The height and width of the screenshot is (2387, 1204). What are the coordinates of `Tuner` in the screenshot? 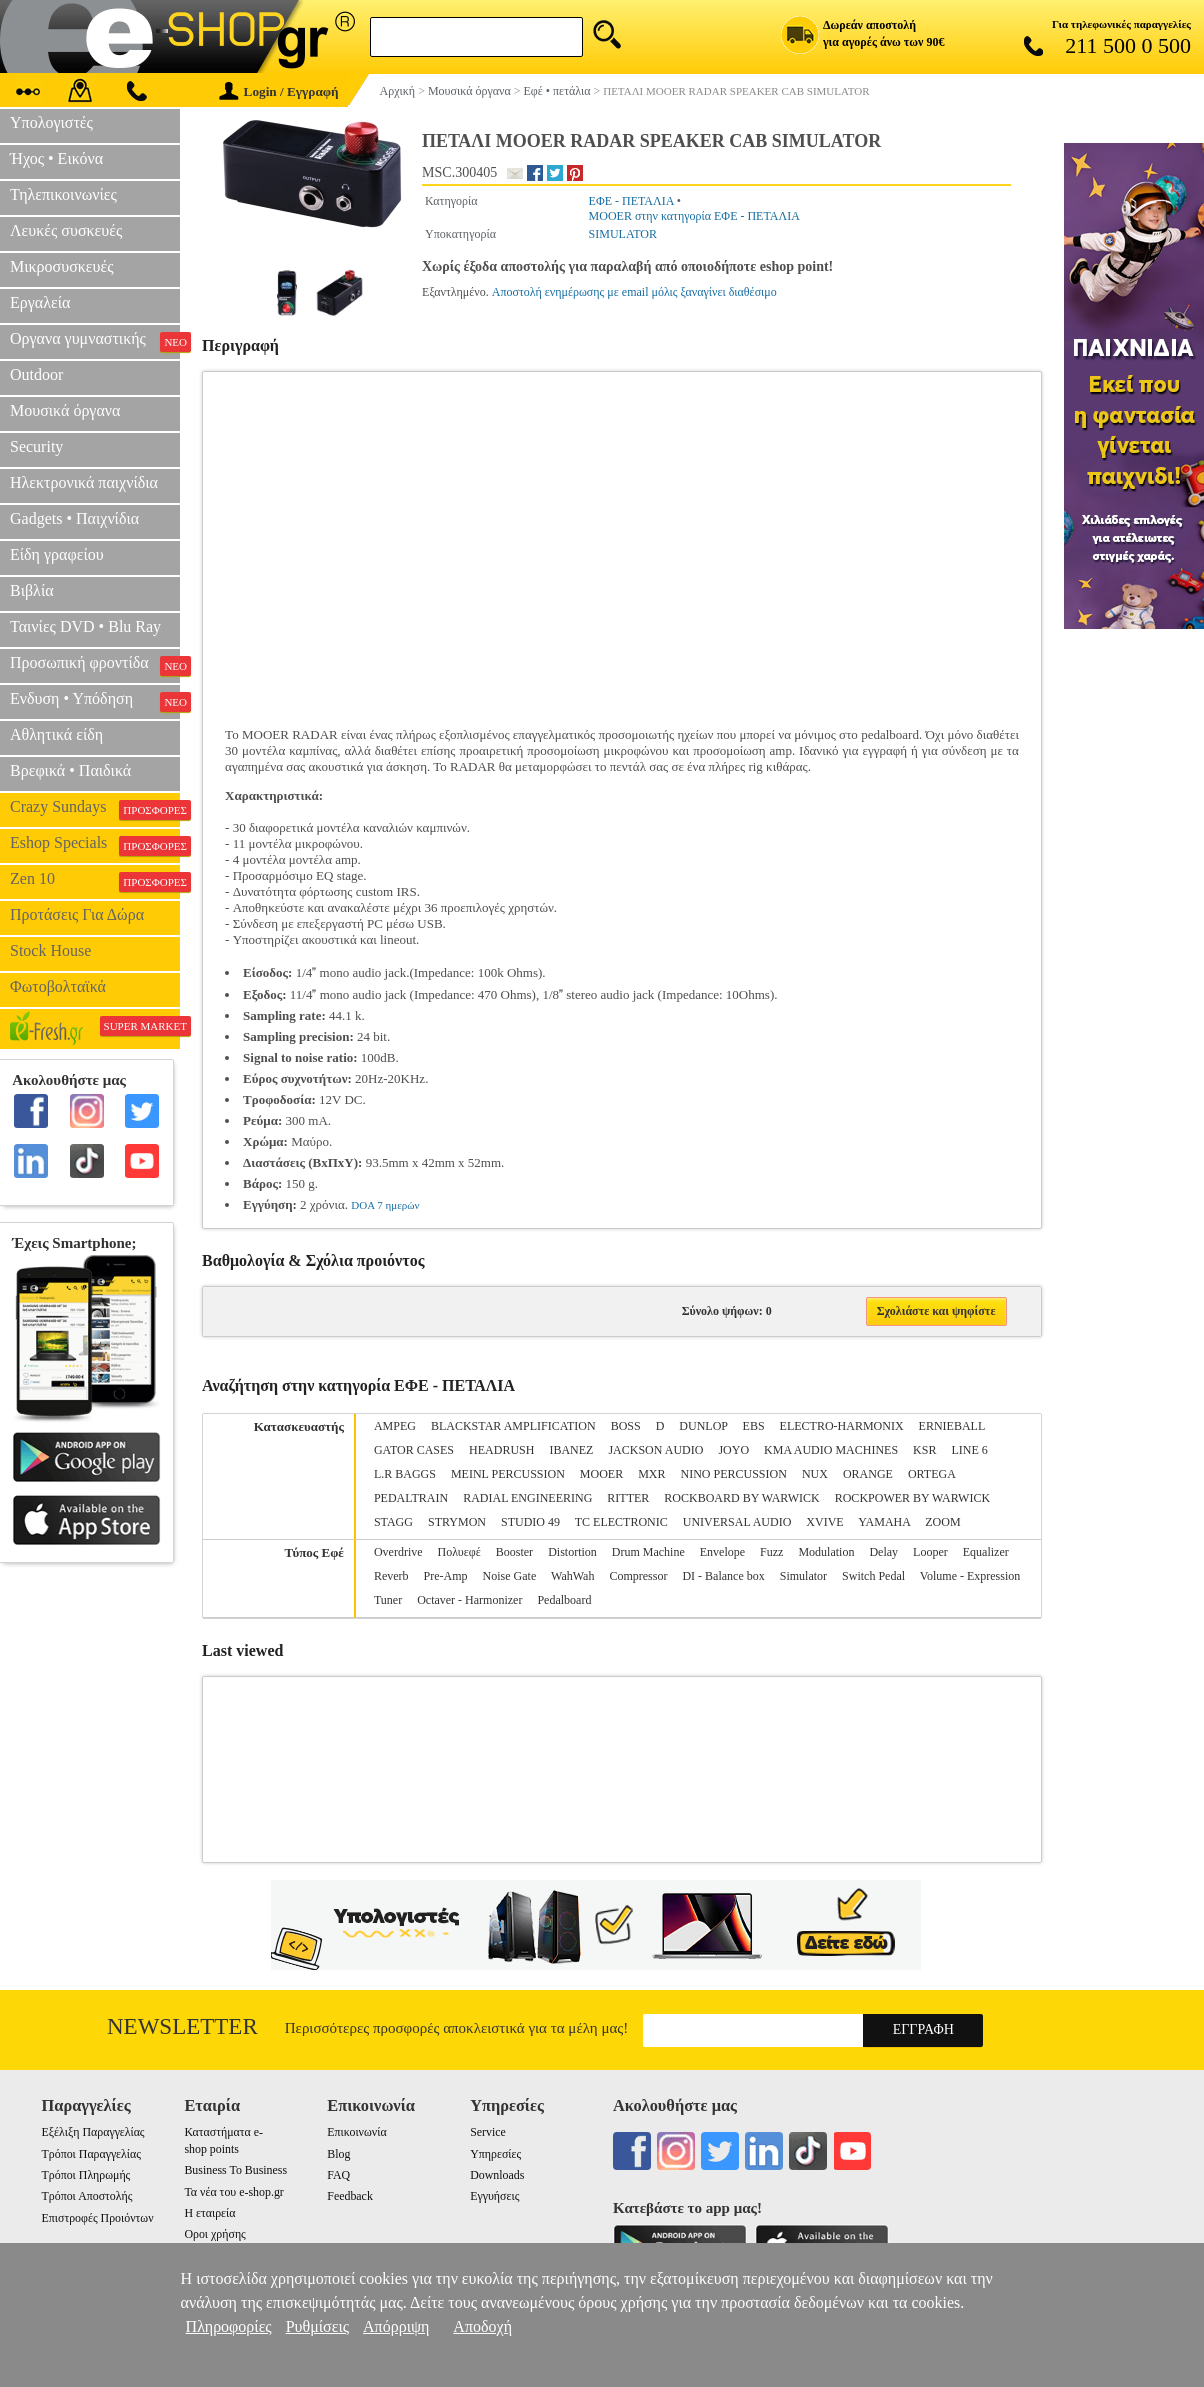 It's located at (388, 1600).